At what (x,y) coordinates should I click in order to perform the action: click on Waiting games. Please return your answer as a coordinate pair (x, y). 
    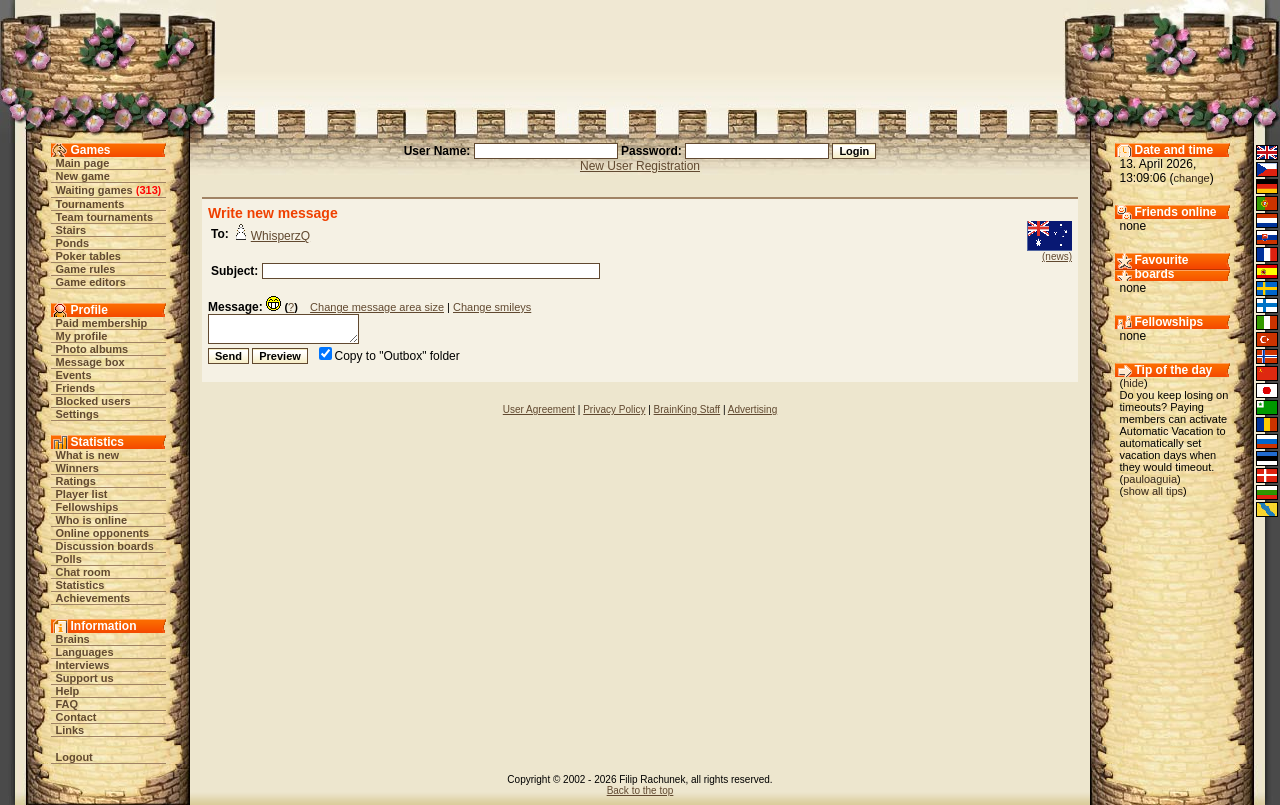
    Looking at the image, I should click on (94, 190).